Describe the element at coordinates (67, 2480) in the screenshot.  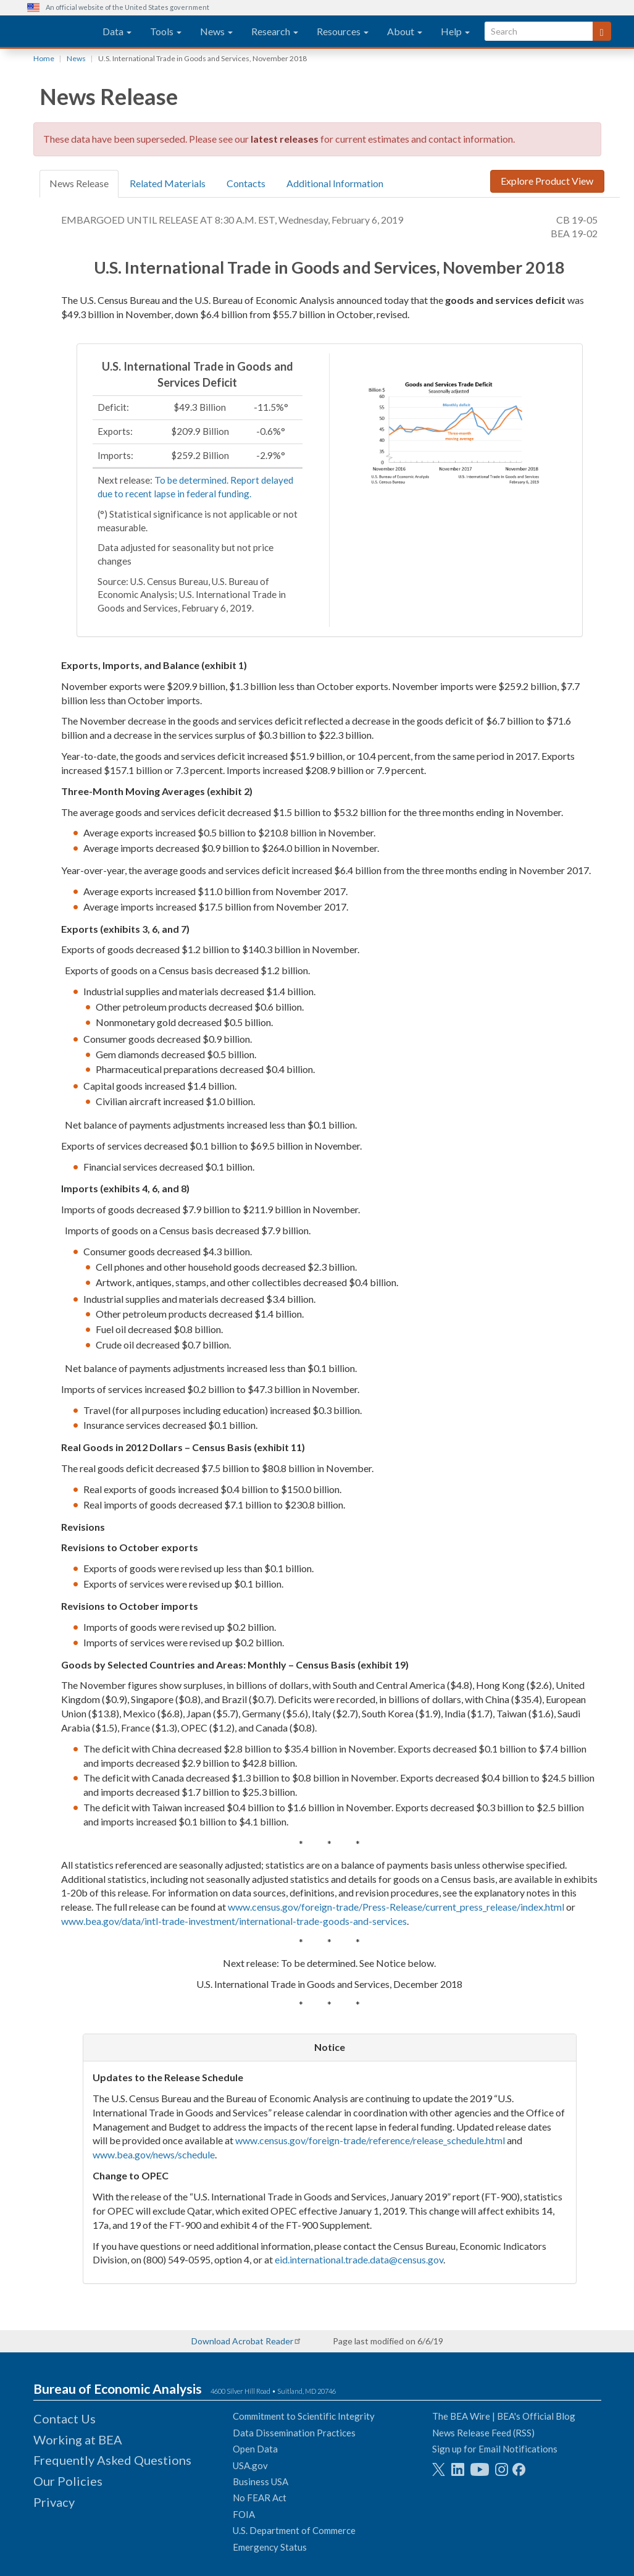
I see `Our Policies` at that location.